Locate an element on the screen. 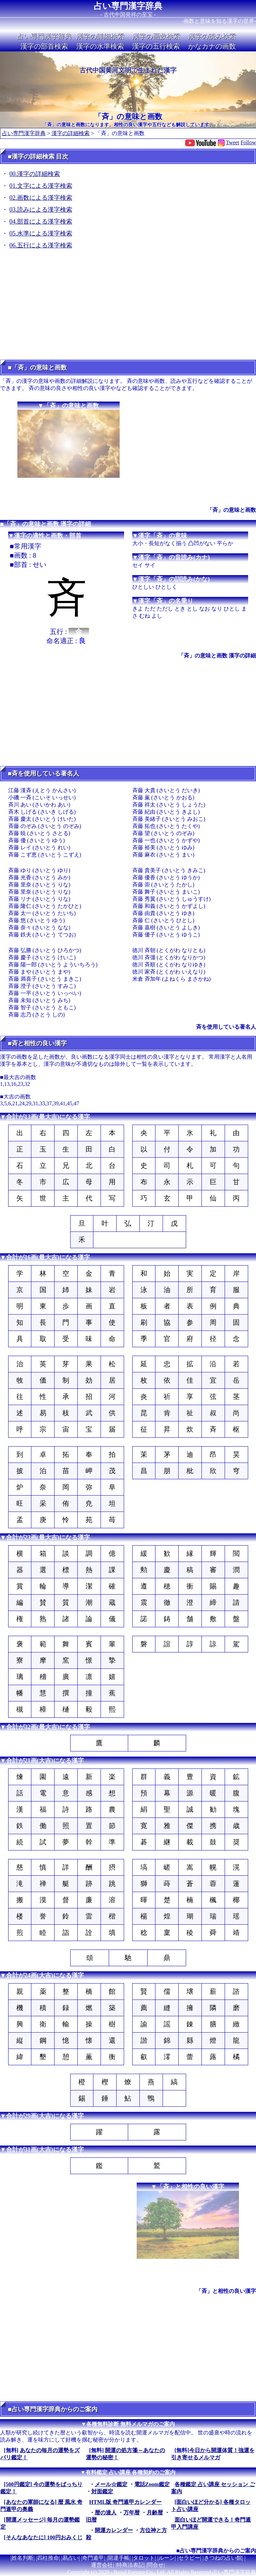  タロット is located at coordinates (144, 2558).